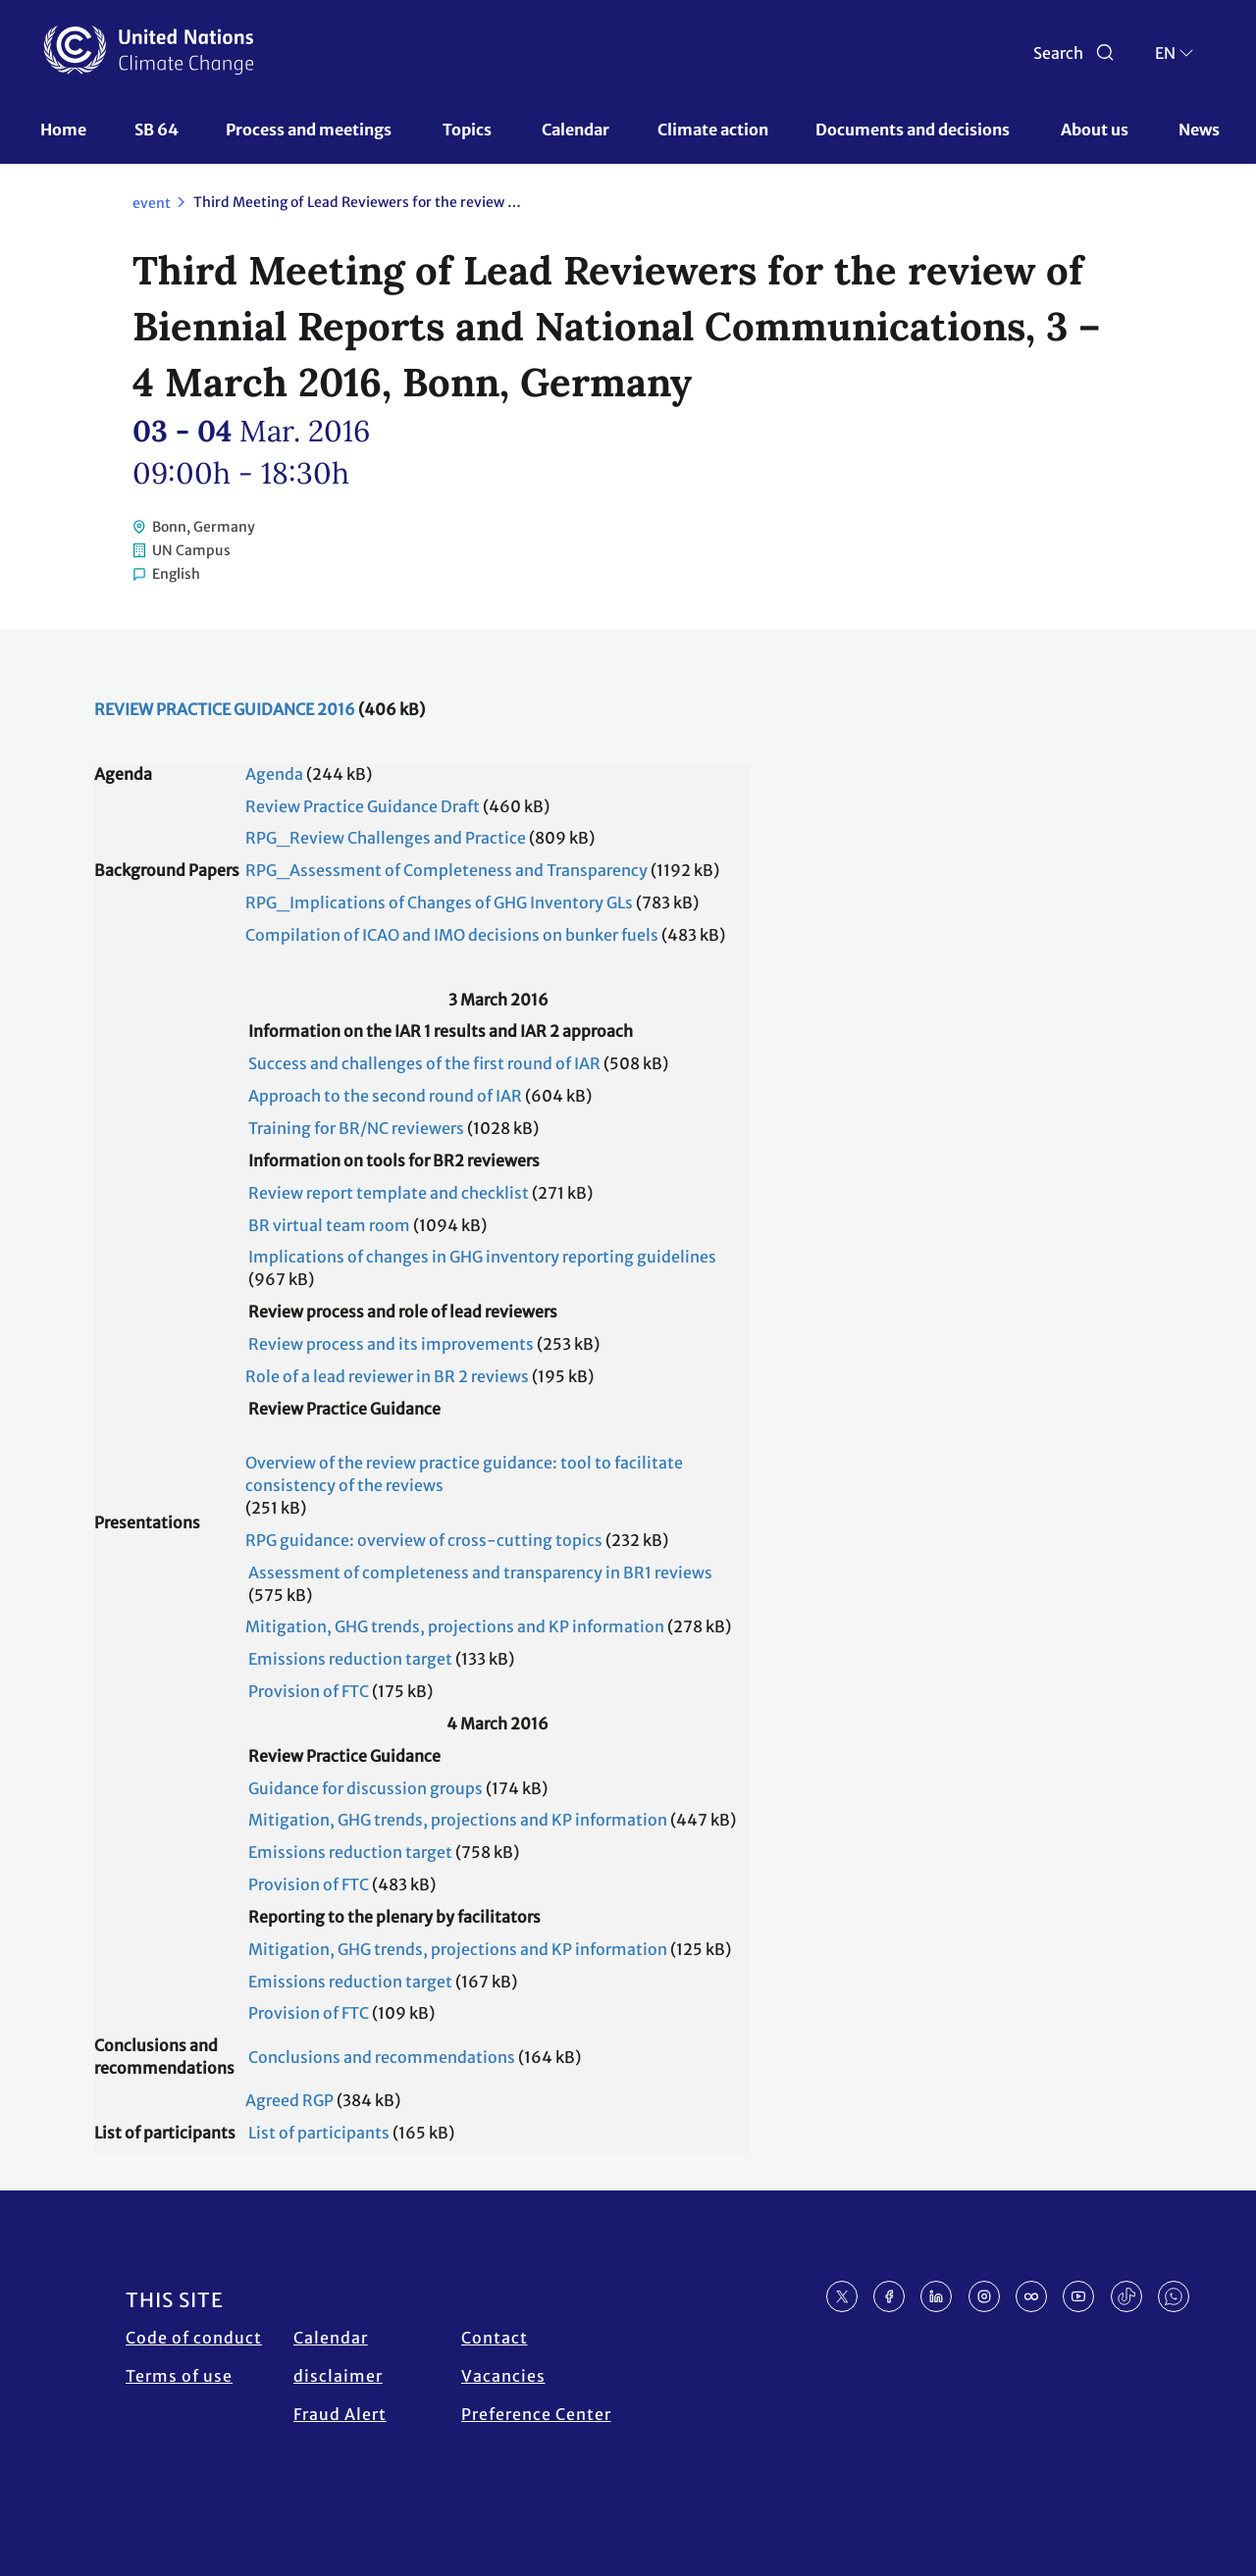 Image resolution: width=1256 pixels, height=2576 pixels. What do you see at coordinates (340, 2414) in the screenshot?
I see `Fraud Alert` at bounding box center [340, 2414].